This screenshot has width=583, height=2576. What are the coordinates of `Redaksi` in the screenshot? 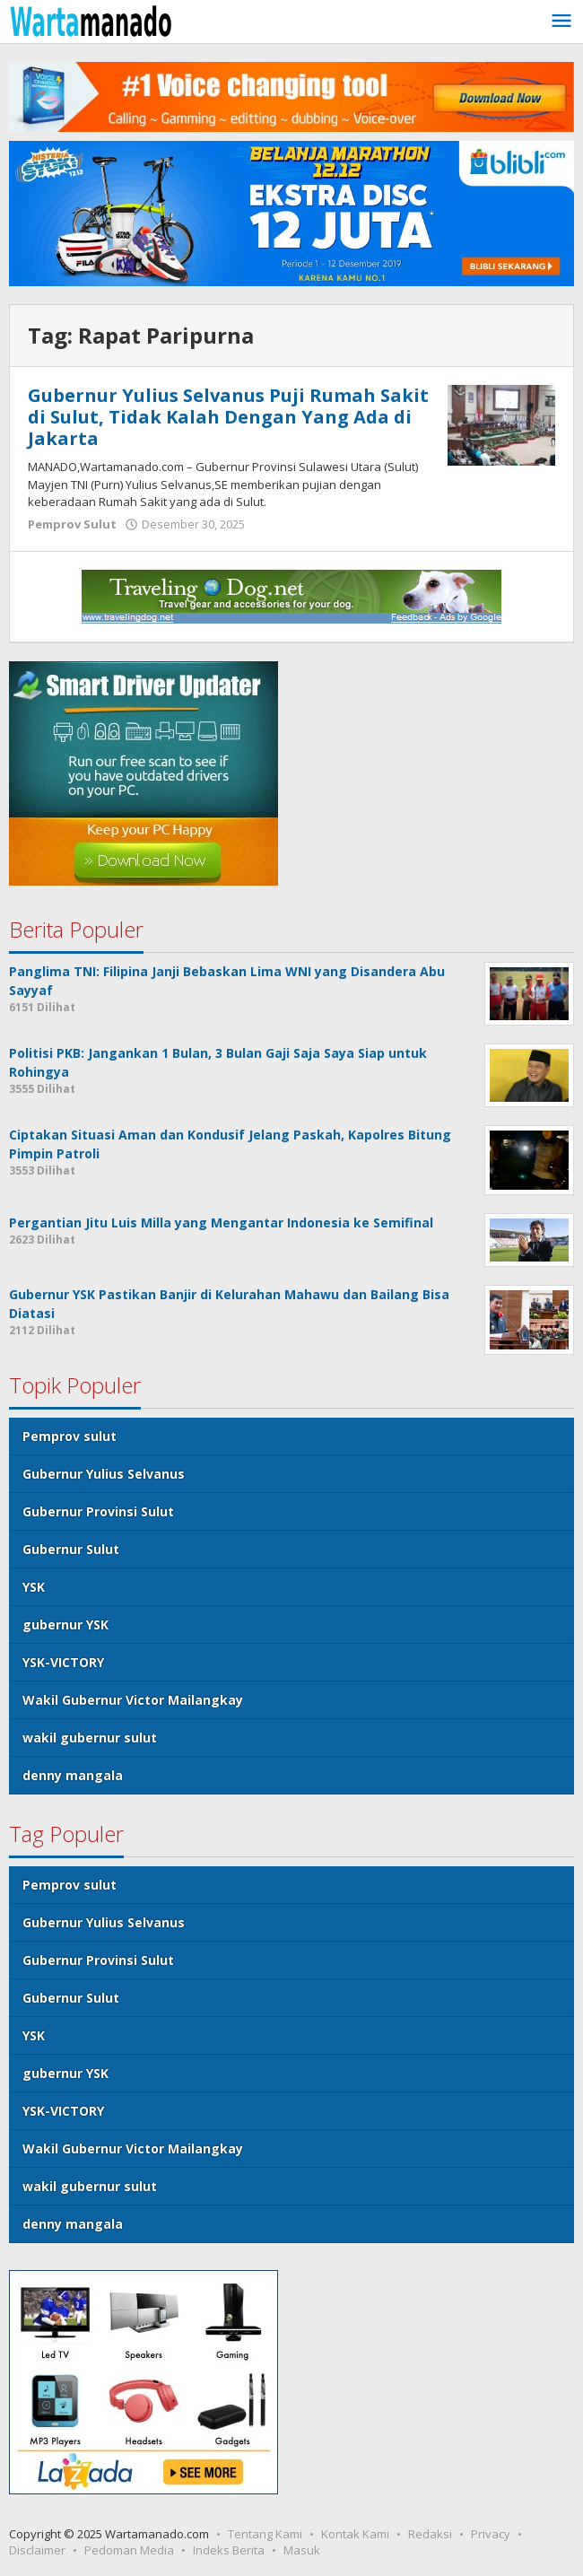 It's located at (430, 2534).